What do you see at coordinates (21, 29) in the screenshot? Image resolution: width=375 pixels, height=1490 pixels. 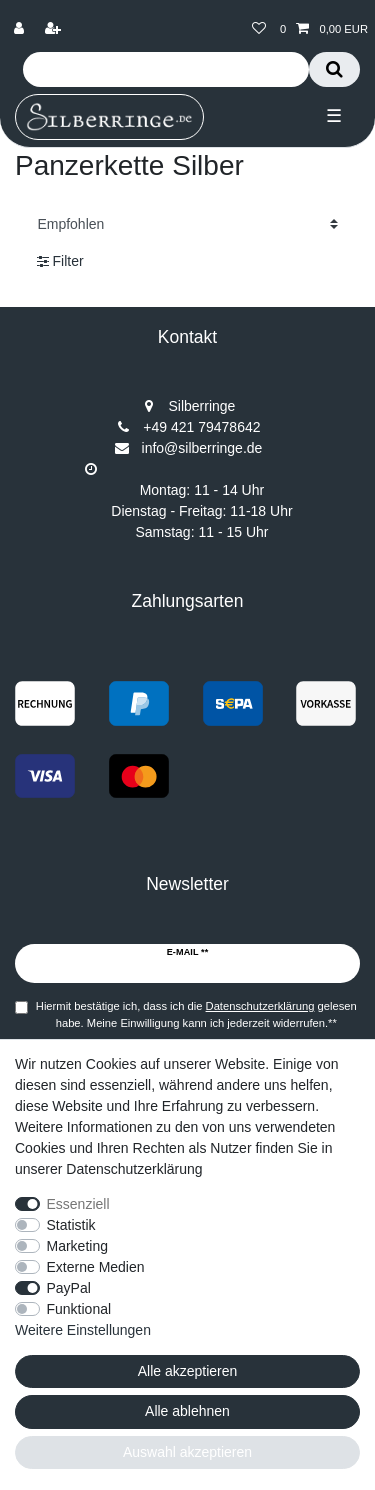 I see `[Anmelden]` at bounding box center [21, 29].